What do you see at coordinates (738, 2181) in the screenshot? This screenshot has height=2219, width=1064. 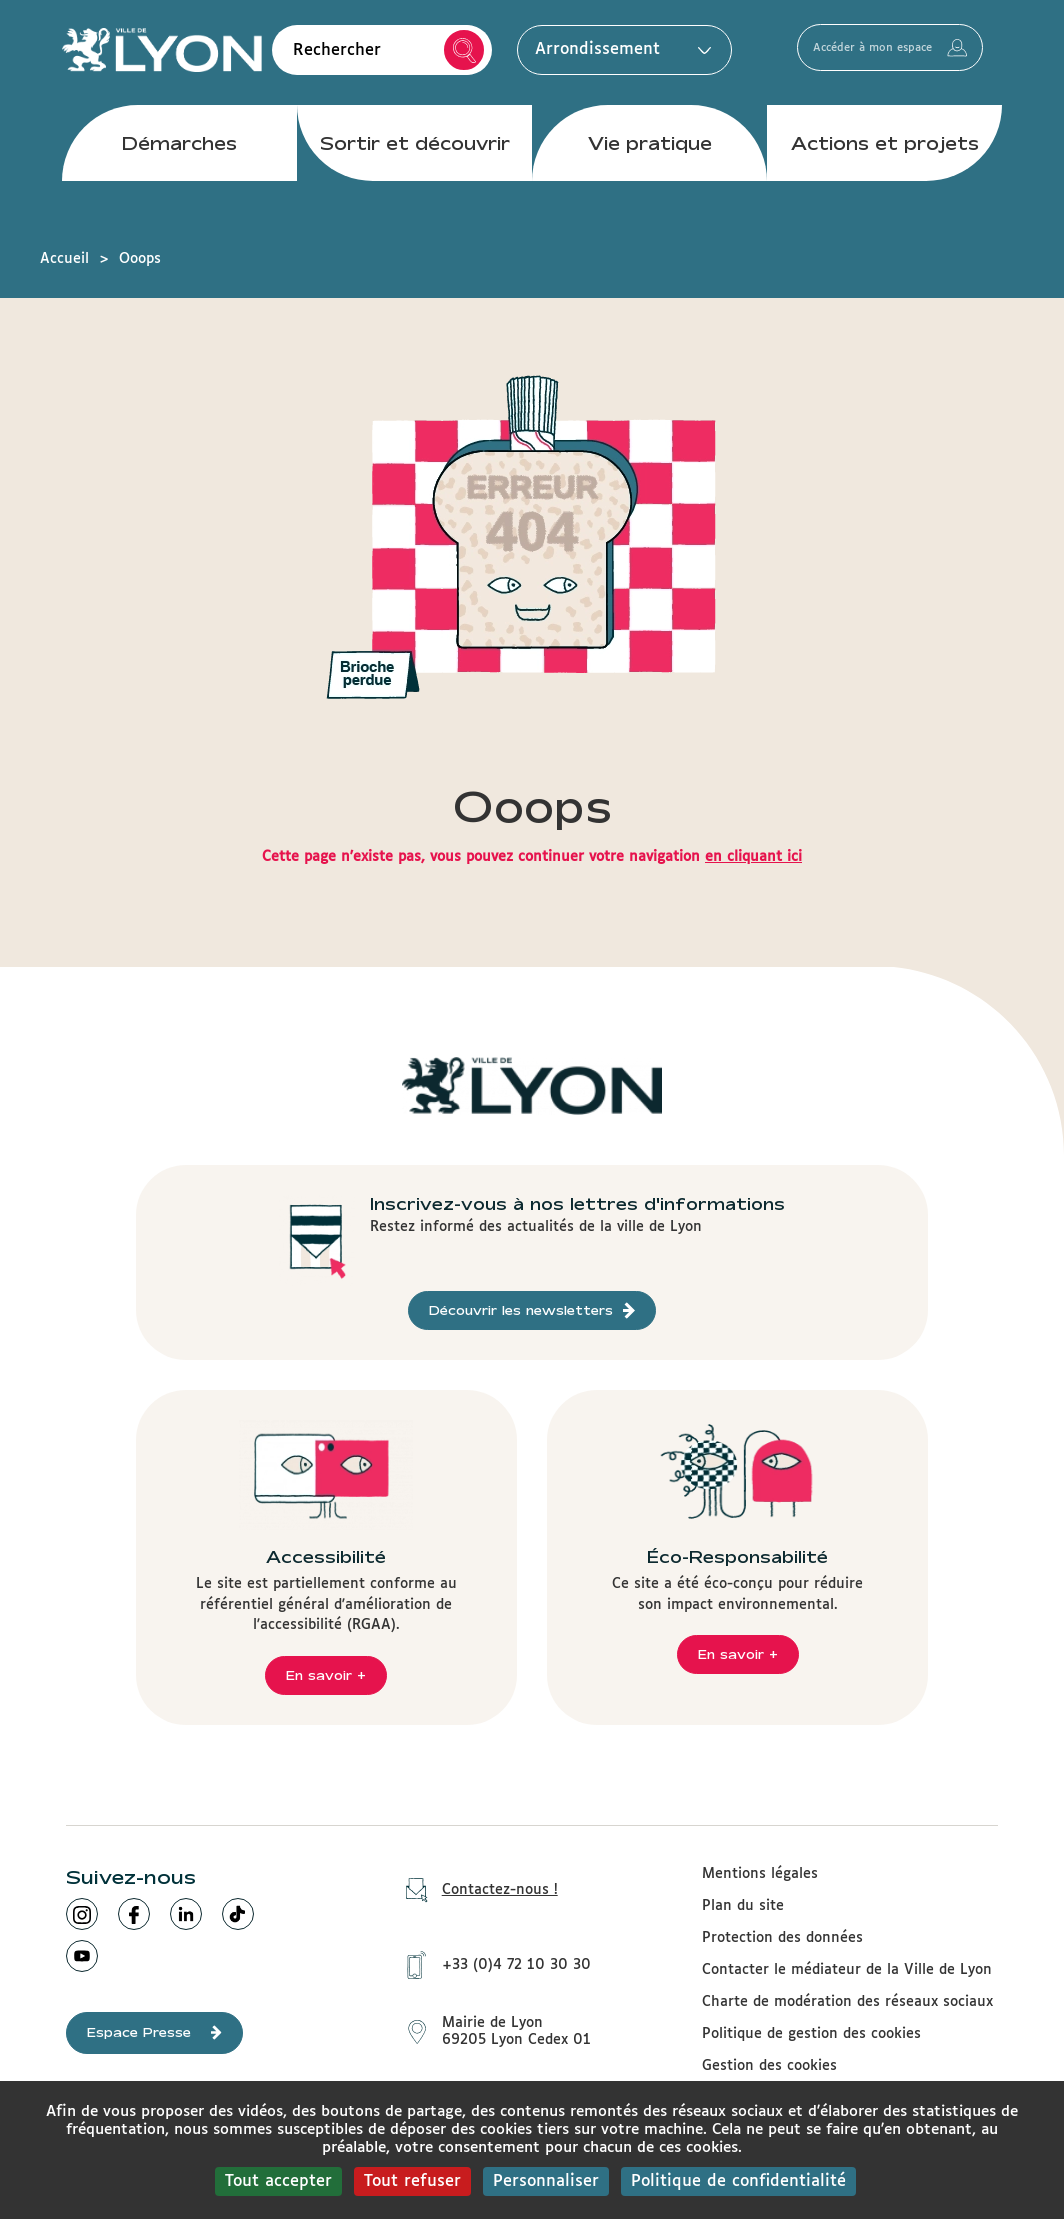 I see `Politique de confidentialité [link]` at bounding box center [738, 2181].